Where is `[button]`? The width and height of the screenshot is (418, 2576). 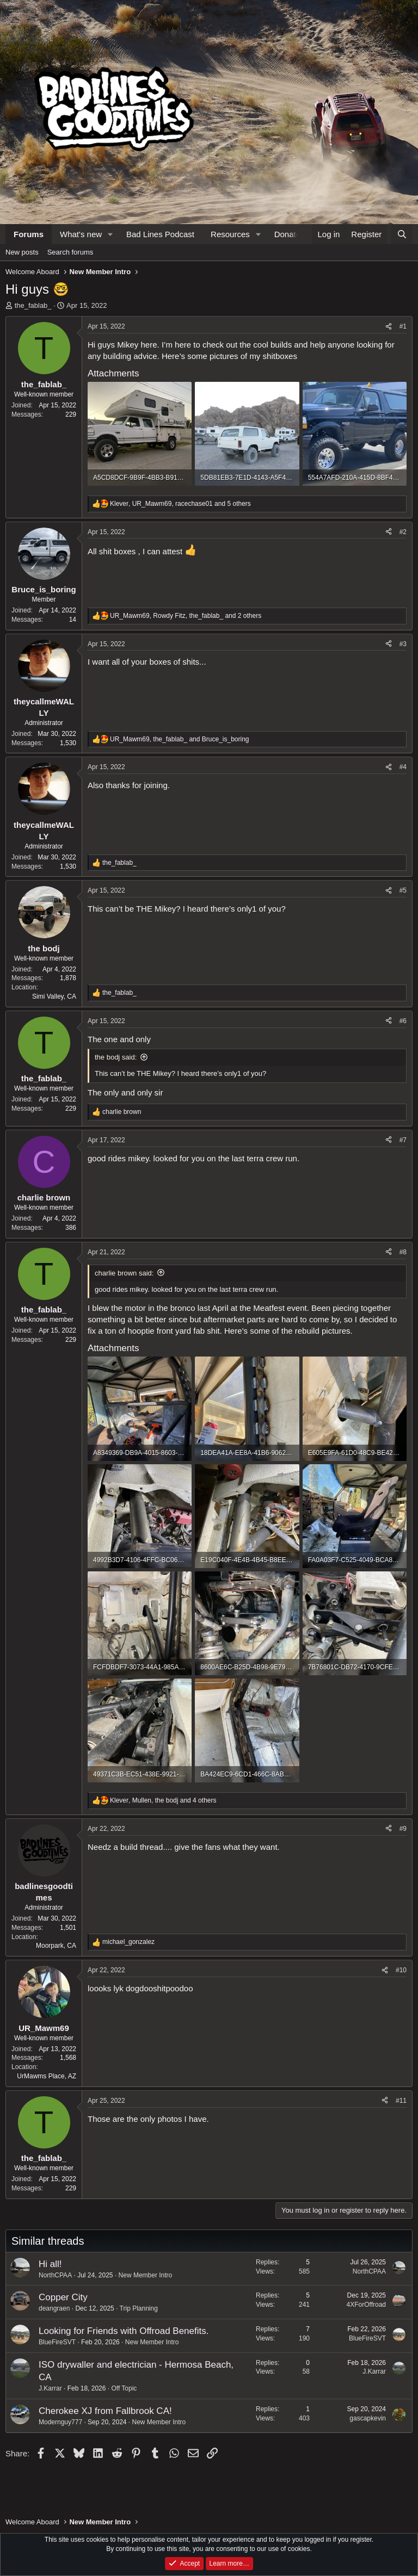 [button] is located at coordinates (110, 234).